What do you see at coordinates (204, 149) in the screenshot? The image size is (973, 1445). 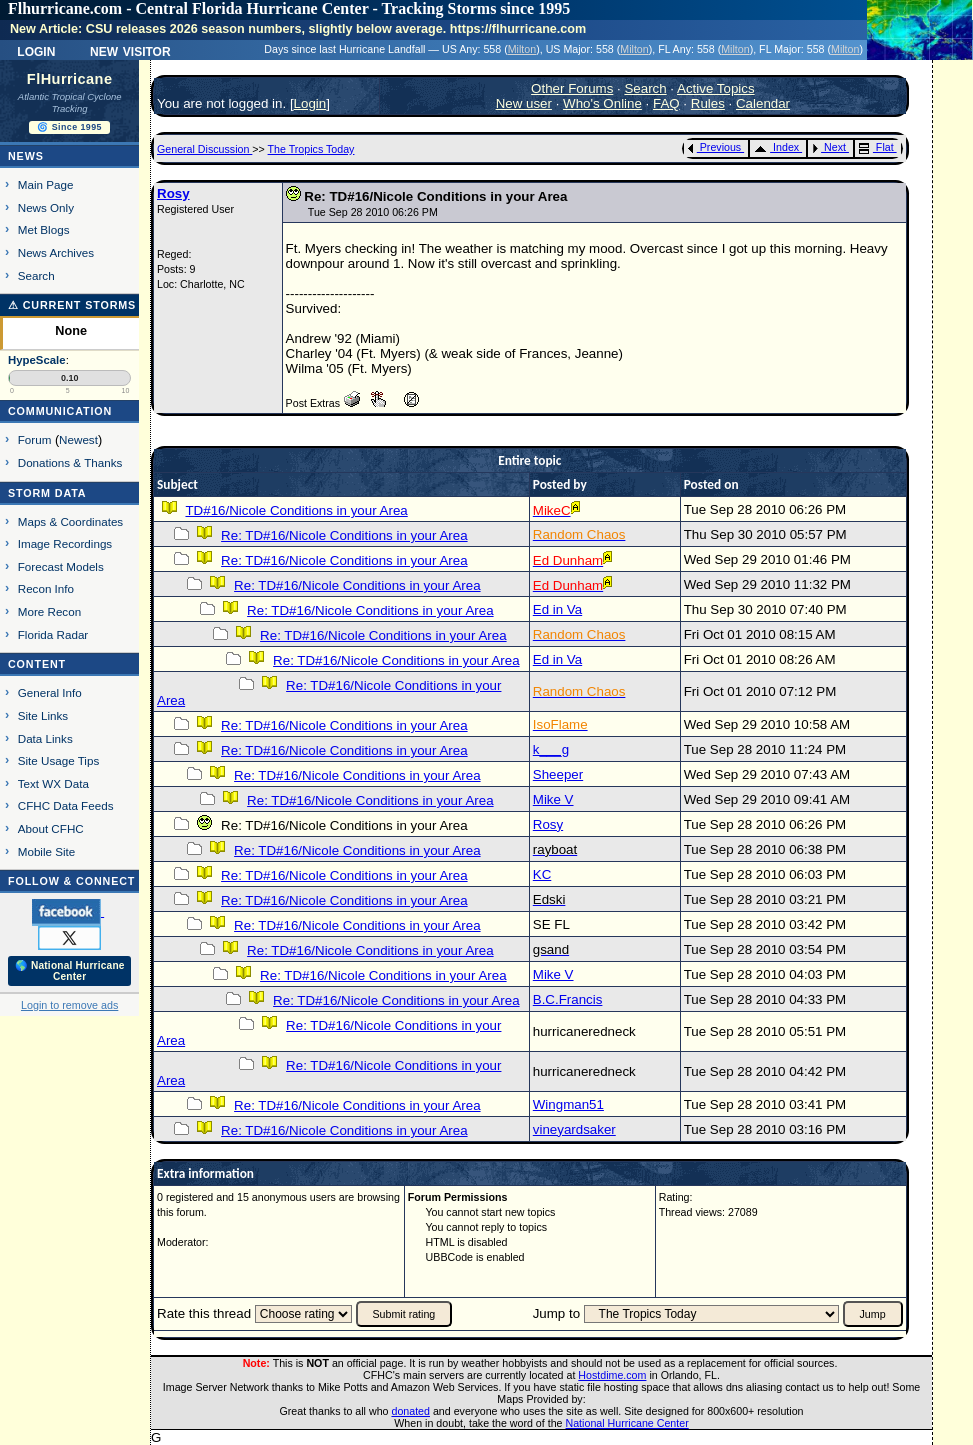 I see `General Discussion` at bounding box center [204, 149].